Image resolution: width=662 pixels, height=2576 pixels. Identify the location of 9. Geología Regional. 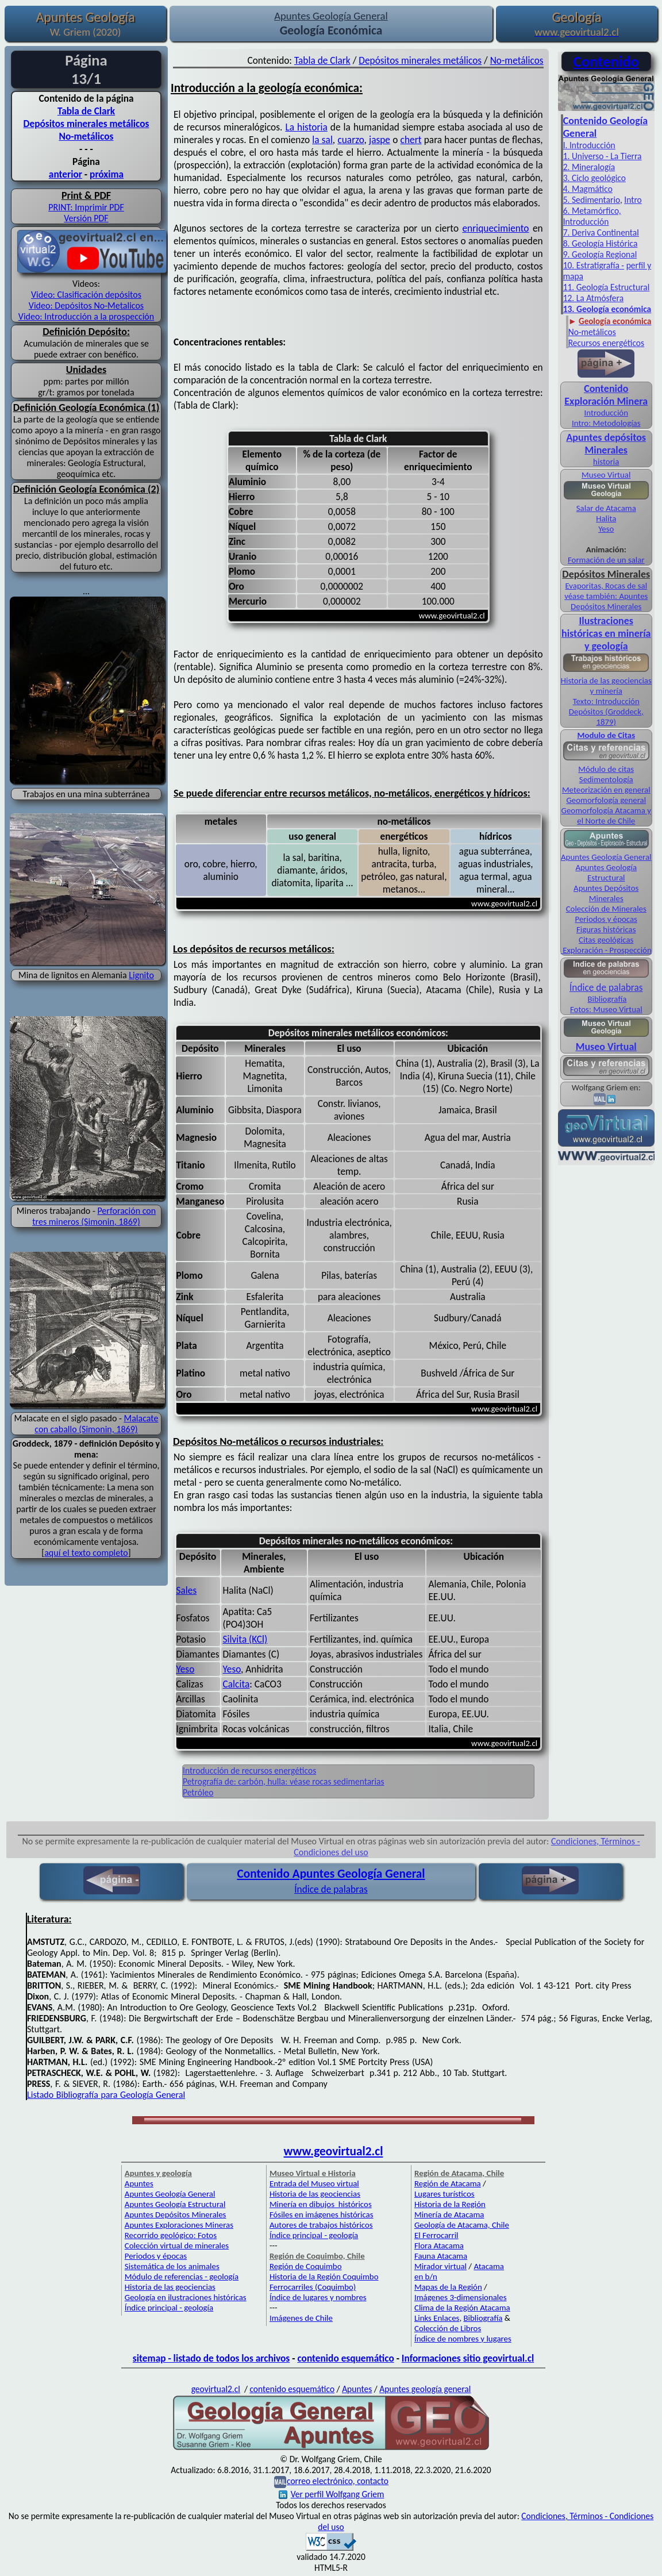
(600, 254).